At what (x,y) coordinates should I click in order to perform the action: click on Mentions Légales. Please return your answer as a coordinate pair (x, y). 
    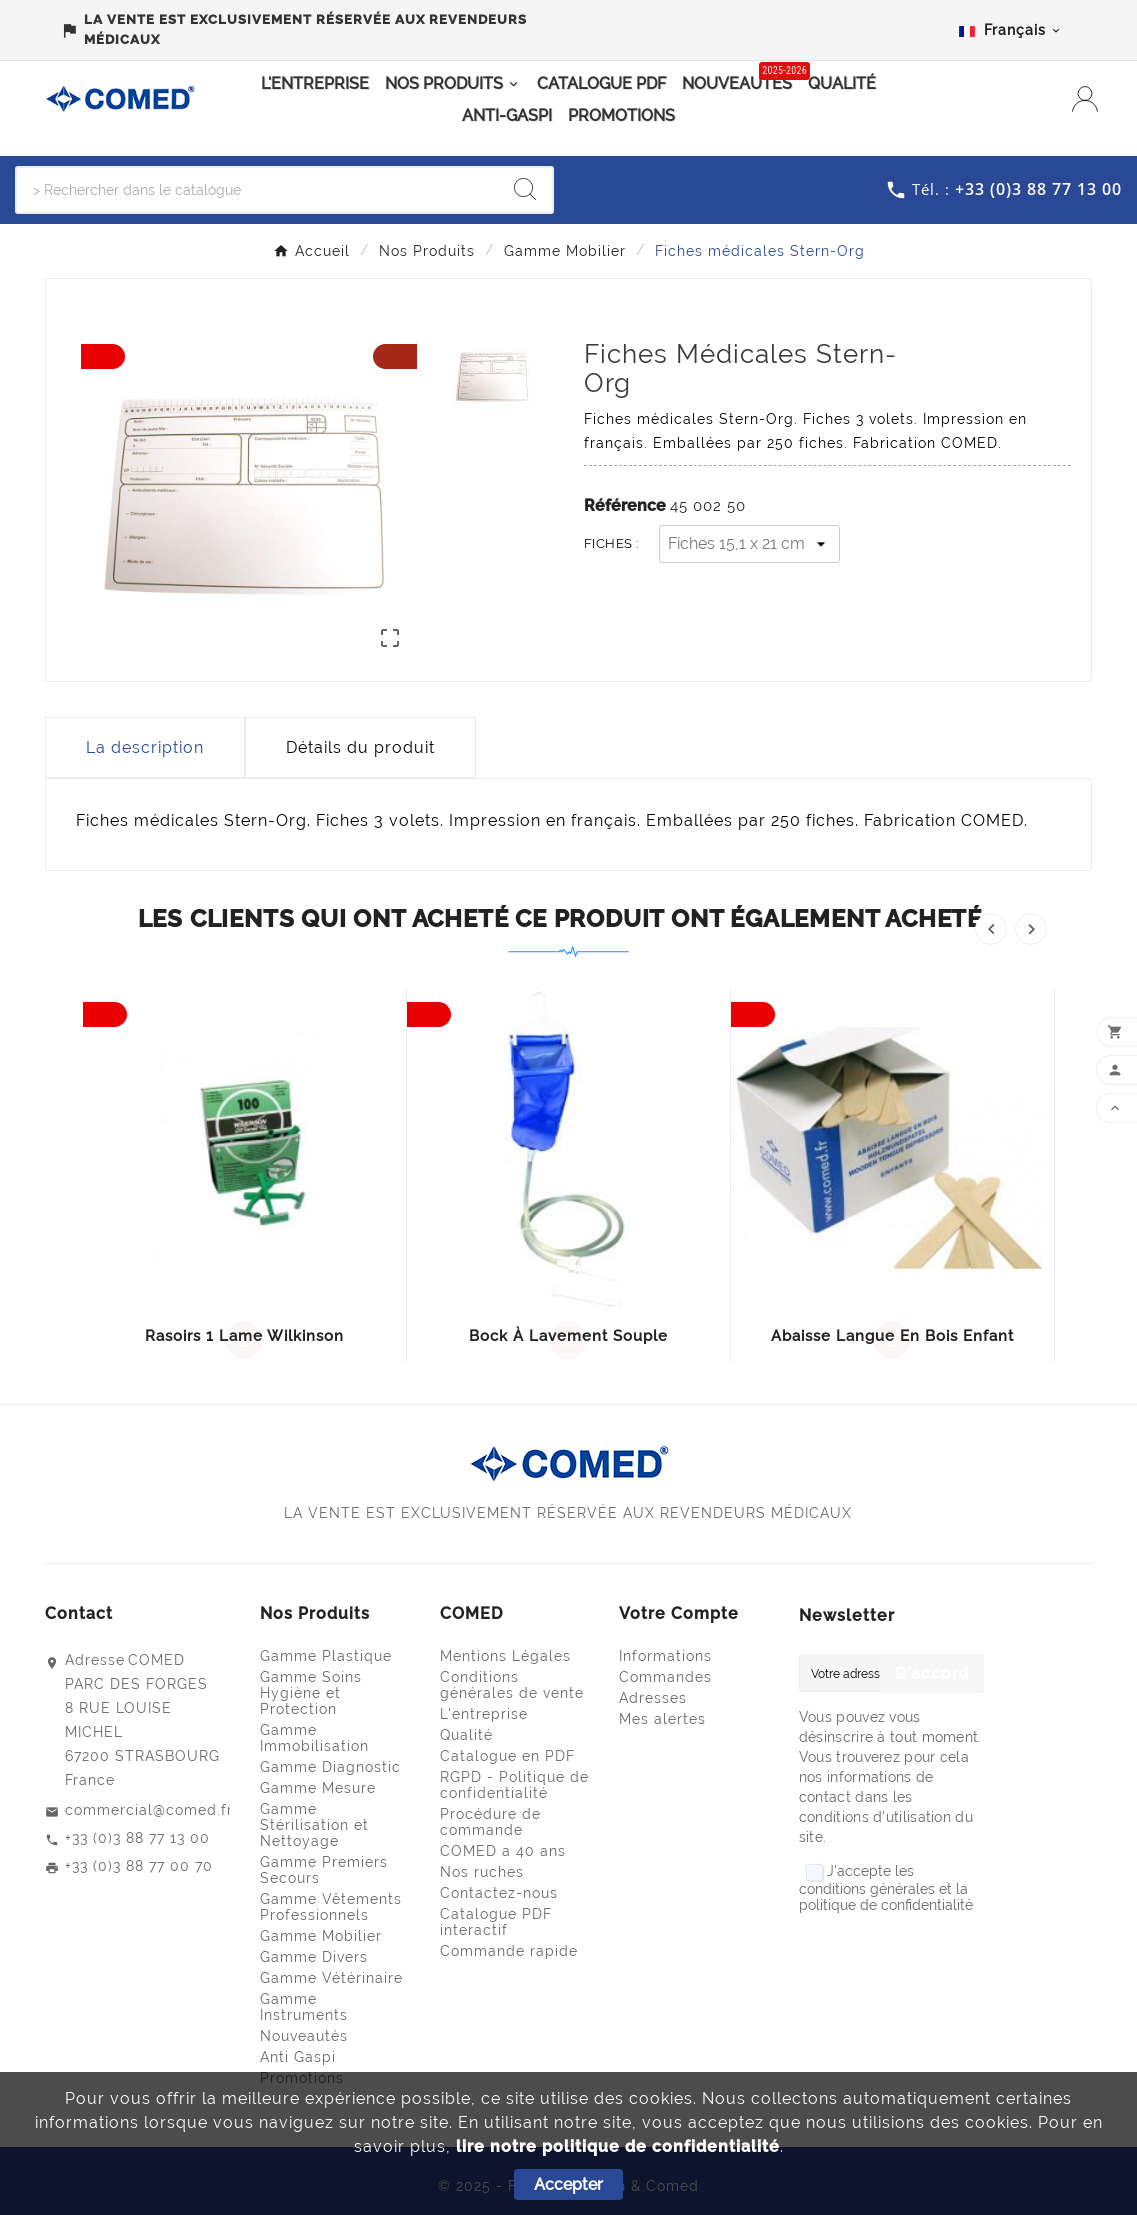
    Looking at the image, I should click on (505, 1656).